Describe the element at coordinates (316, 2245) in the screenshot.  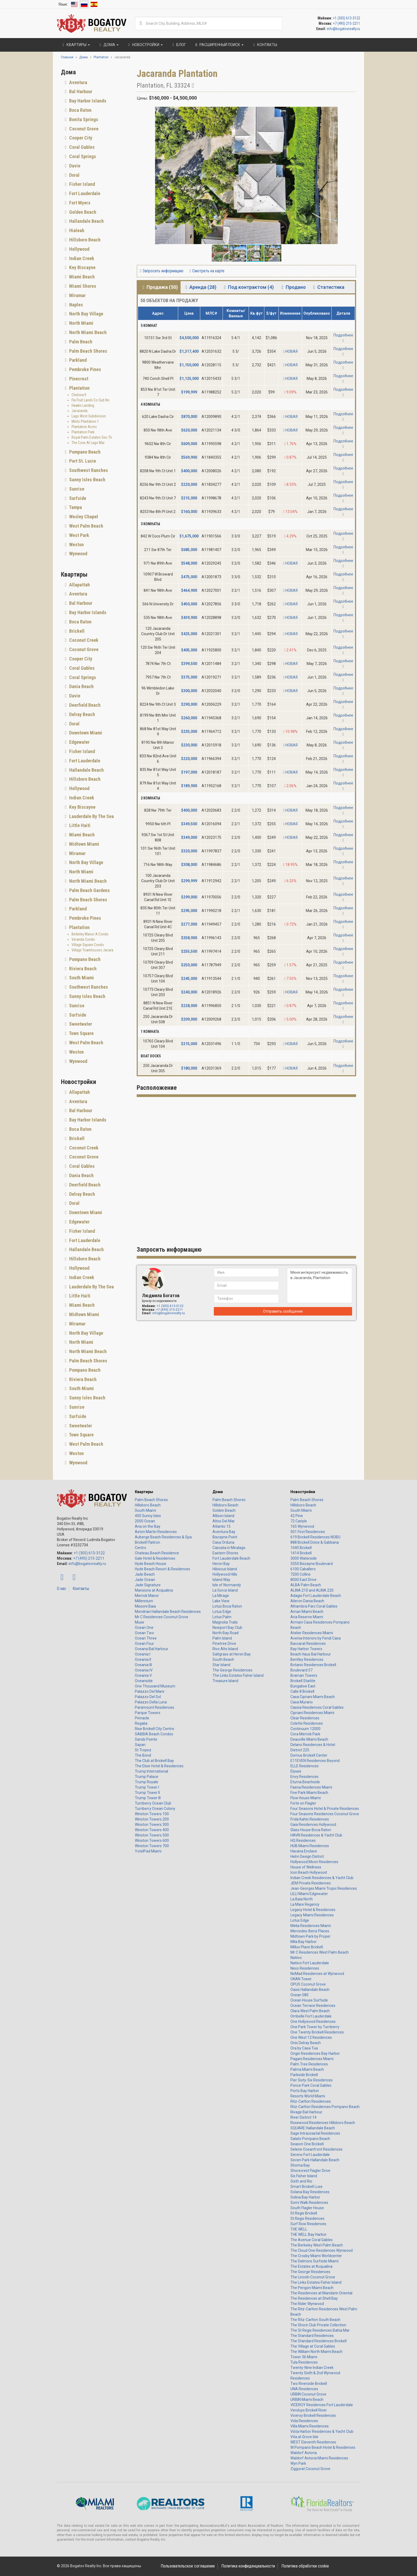
I see `The Berkeley West Palm Beach` at that location.